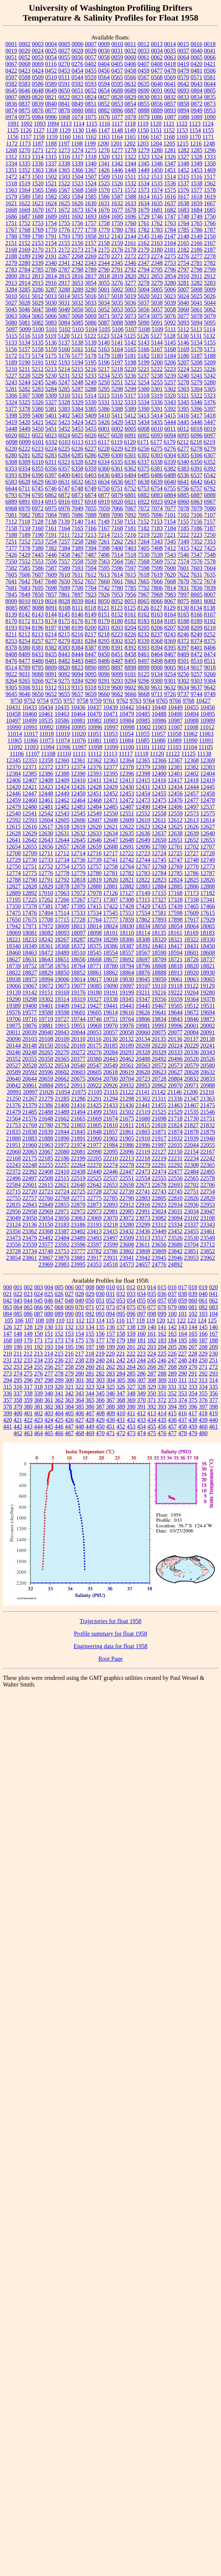  What do you see at coordinates (51, 687) in the screenshot?
I see `9312` at bounding box center [51, 687].